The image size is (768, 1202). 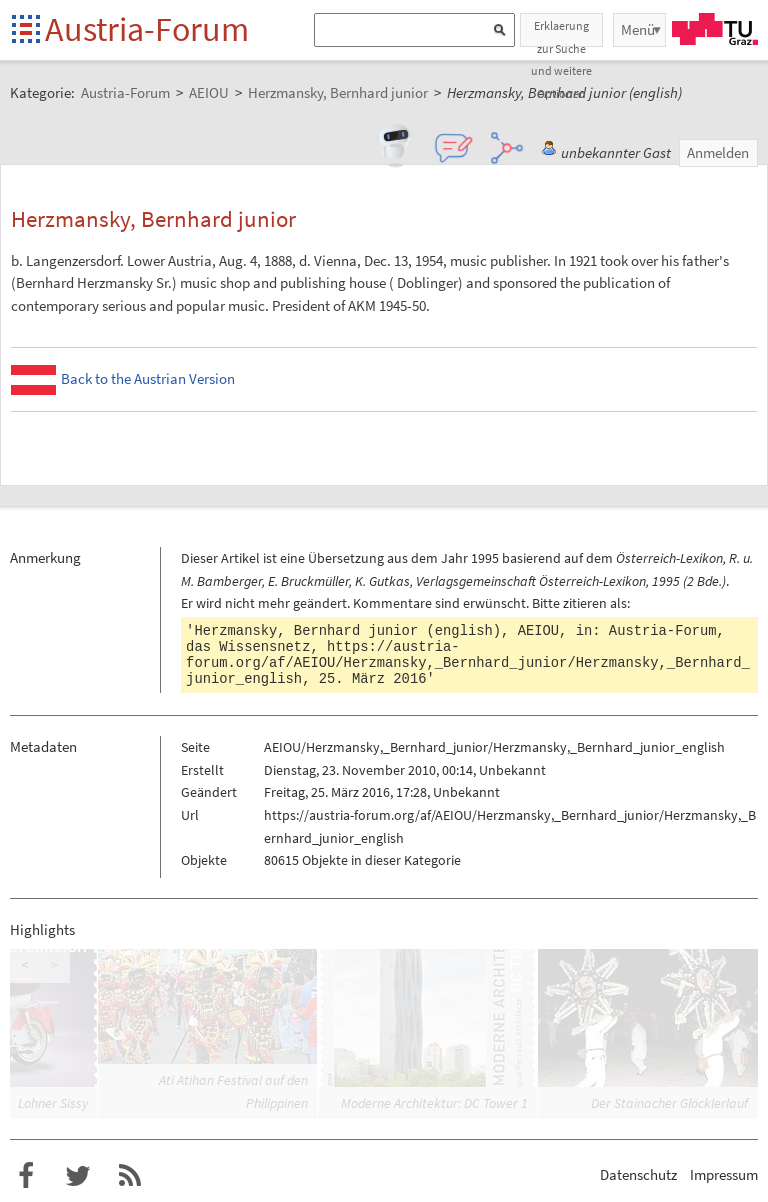 I want to click on Der Stainacher Glöcklerlauf, so click(x=669, y=1103).